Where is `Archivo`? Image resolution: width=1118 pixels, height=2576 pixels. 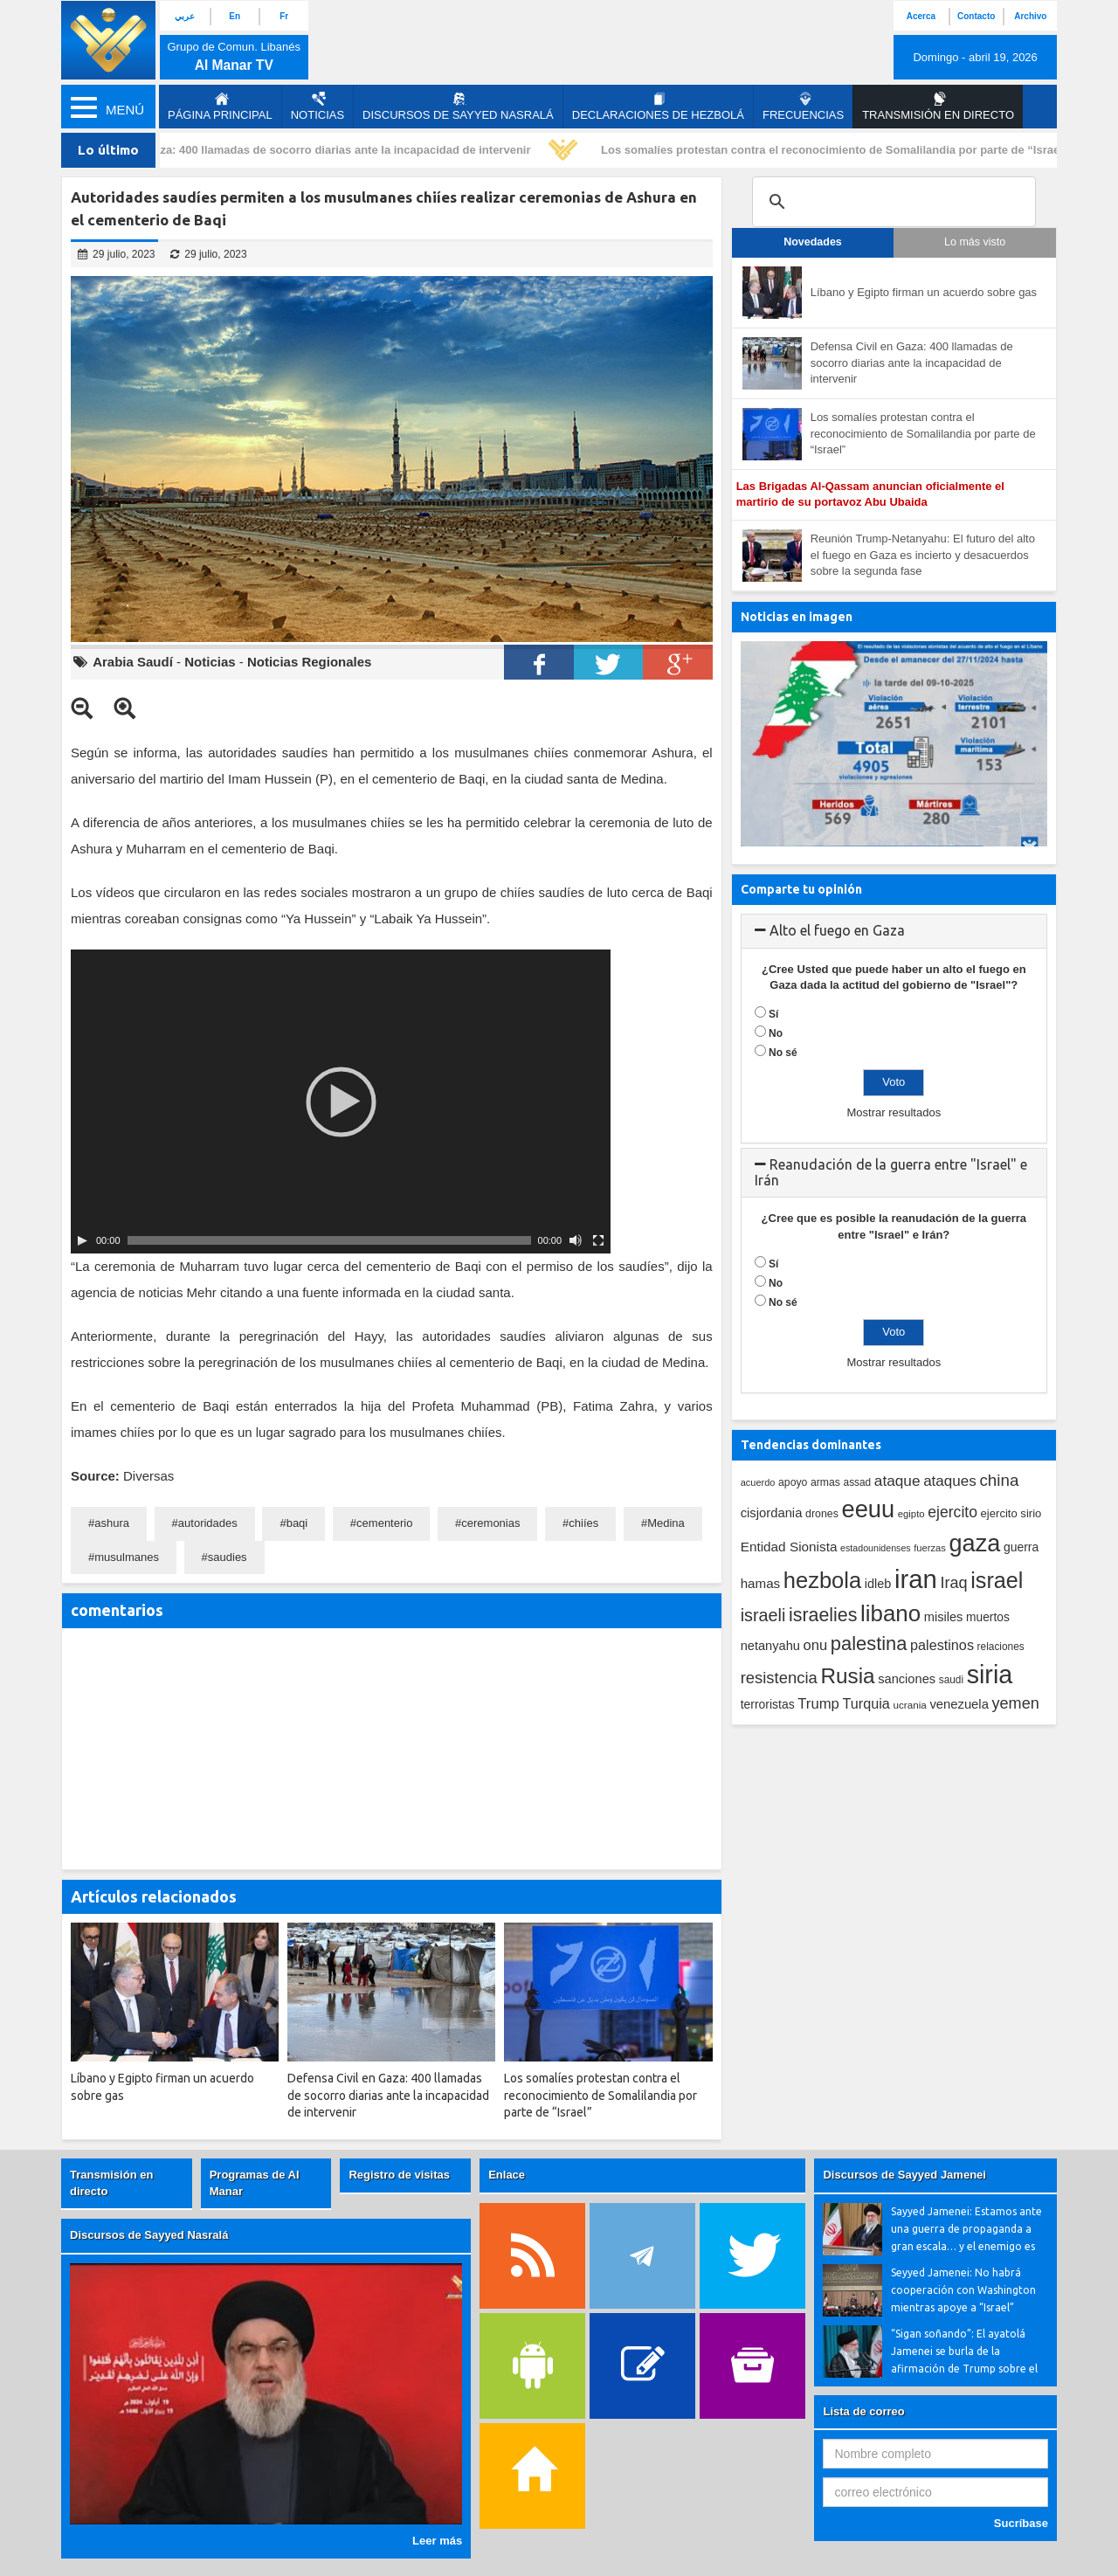
Archivo is located at coordinates (1030, 16).